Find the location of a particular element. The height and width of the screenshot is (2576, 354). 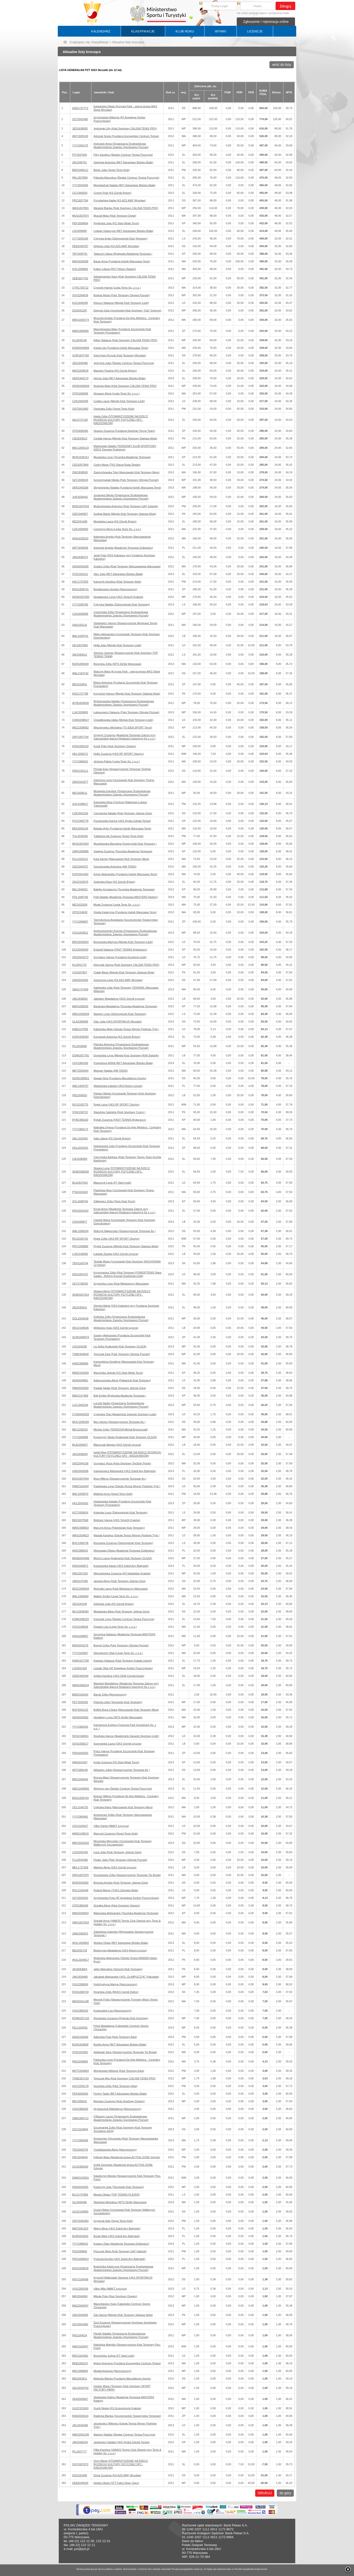

Marcińska Jagoda (KS Start-Wisła Toruń) is located at coordinates (118, 1372).